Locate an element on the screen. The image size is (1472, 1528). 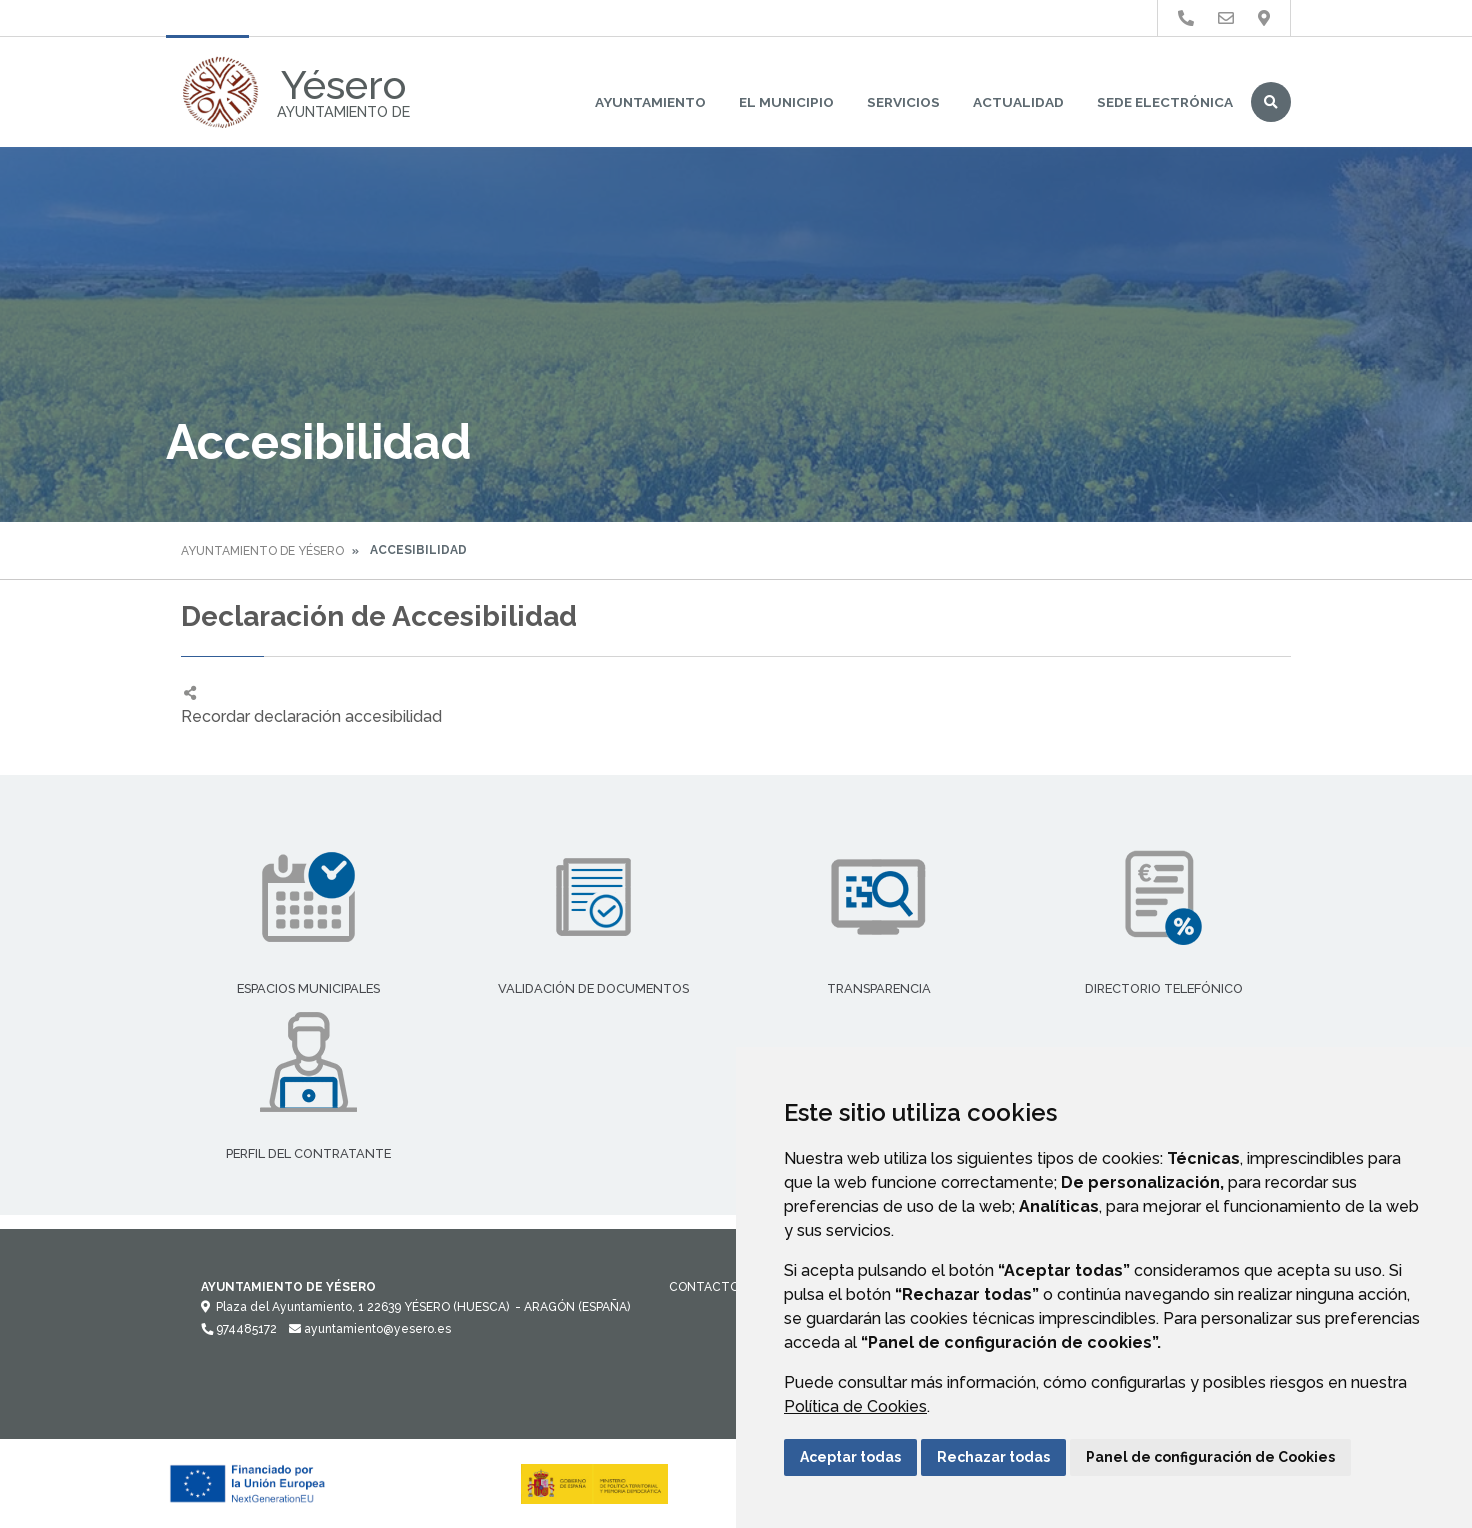
Panel de configuración de Cookies [button] is located at coordinates (1210, 1457).